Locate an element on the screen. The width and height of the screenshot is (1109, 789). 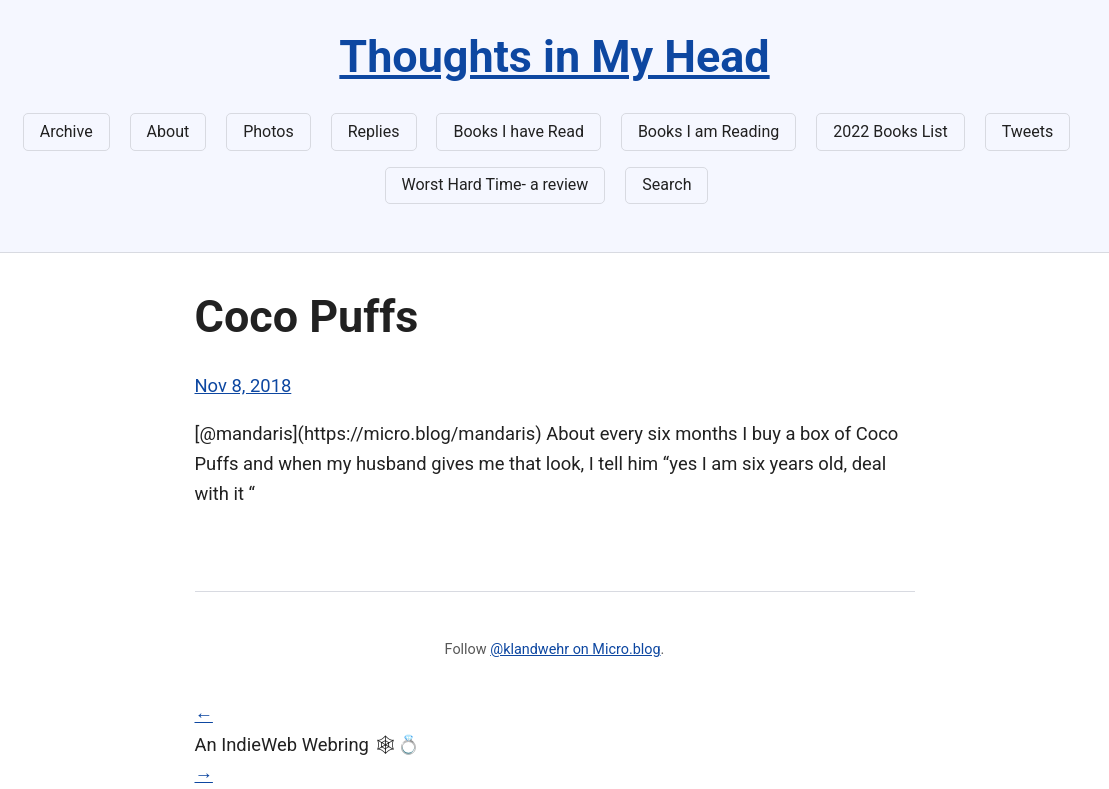
Photos is located at coordinates (268, 131).